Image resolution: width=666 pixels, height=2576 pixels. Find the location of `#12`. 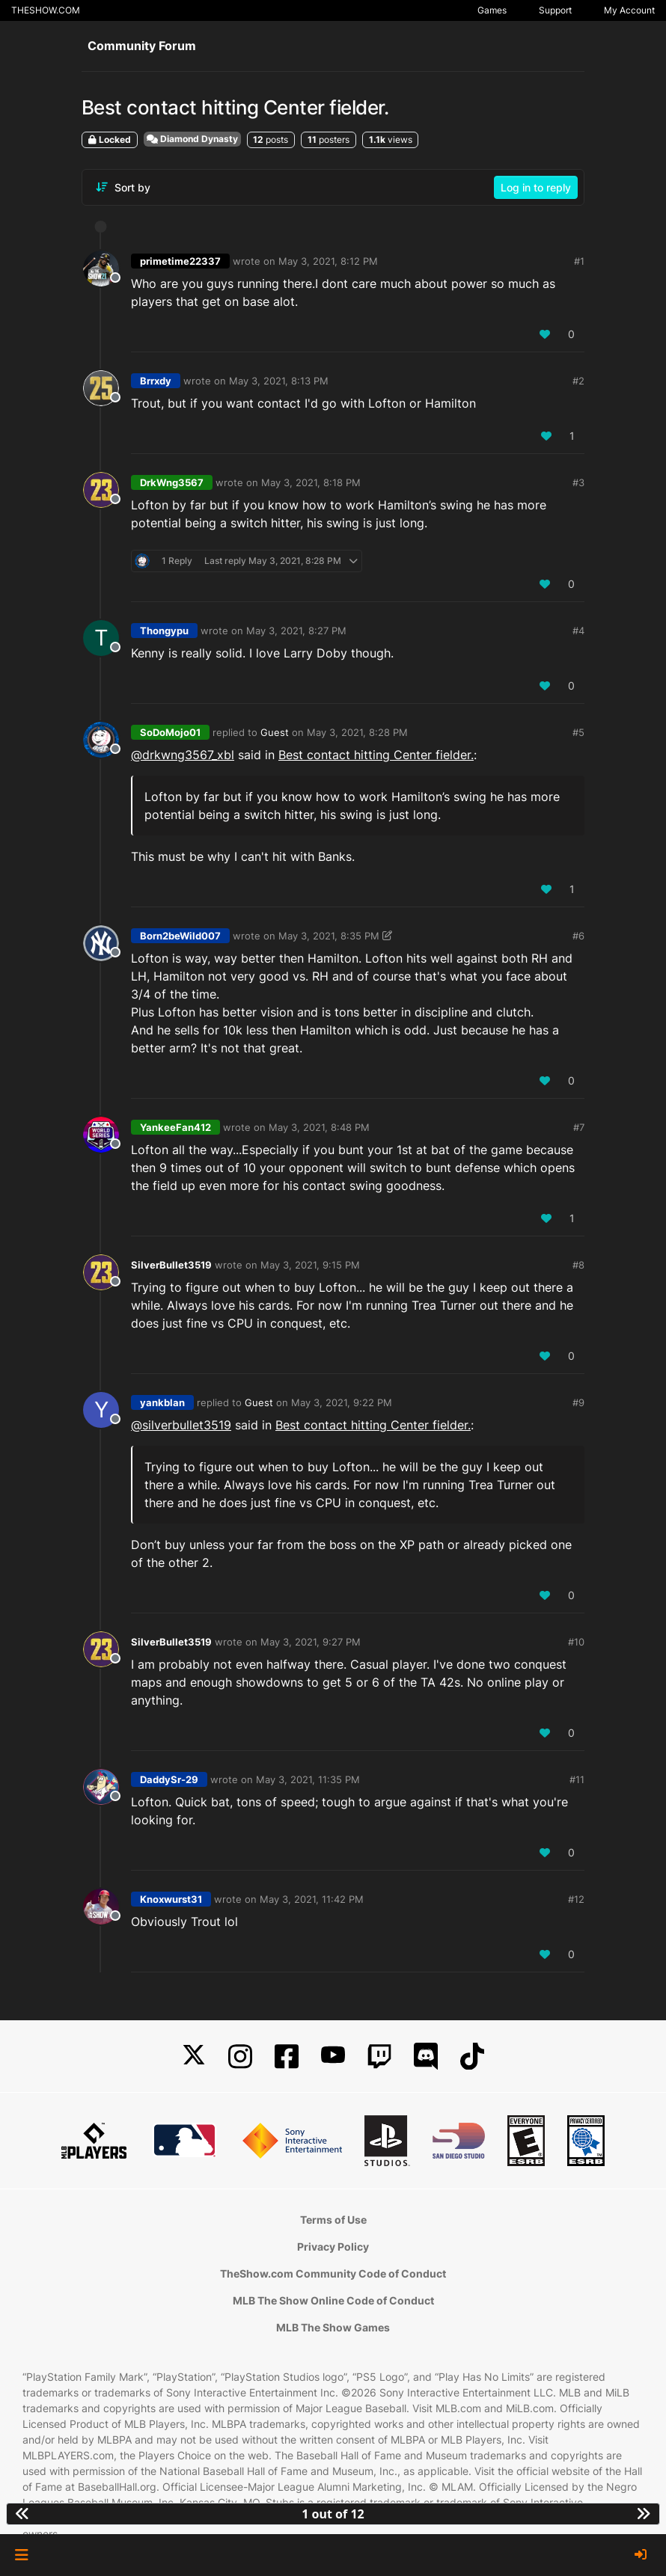

#12 is located at coordinates (576, 1899).